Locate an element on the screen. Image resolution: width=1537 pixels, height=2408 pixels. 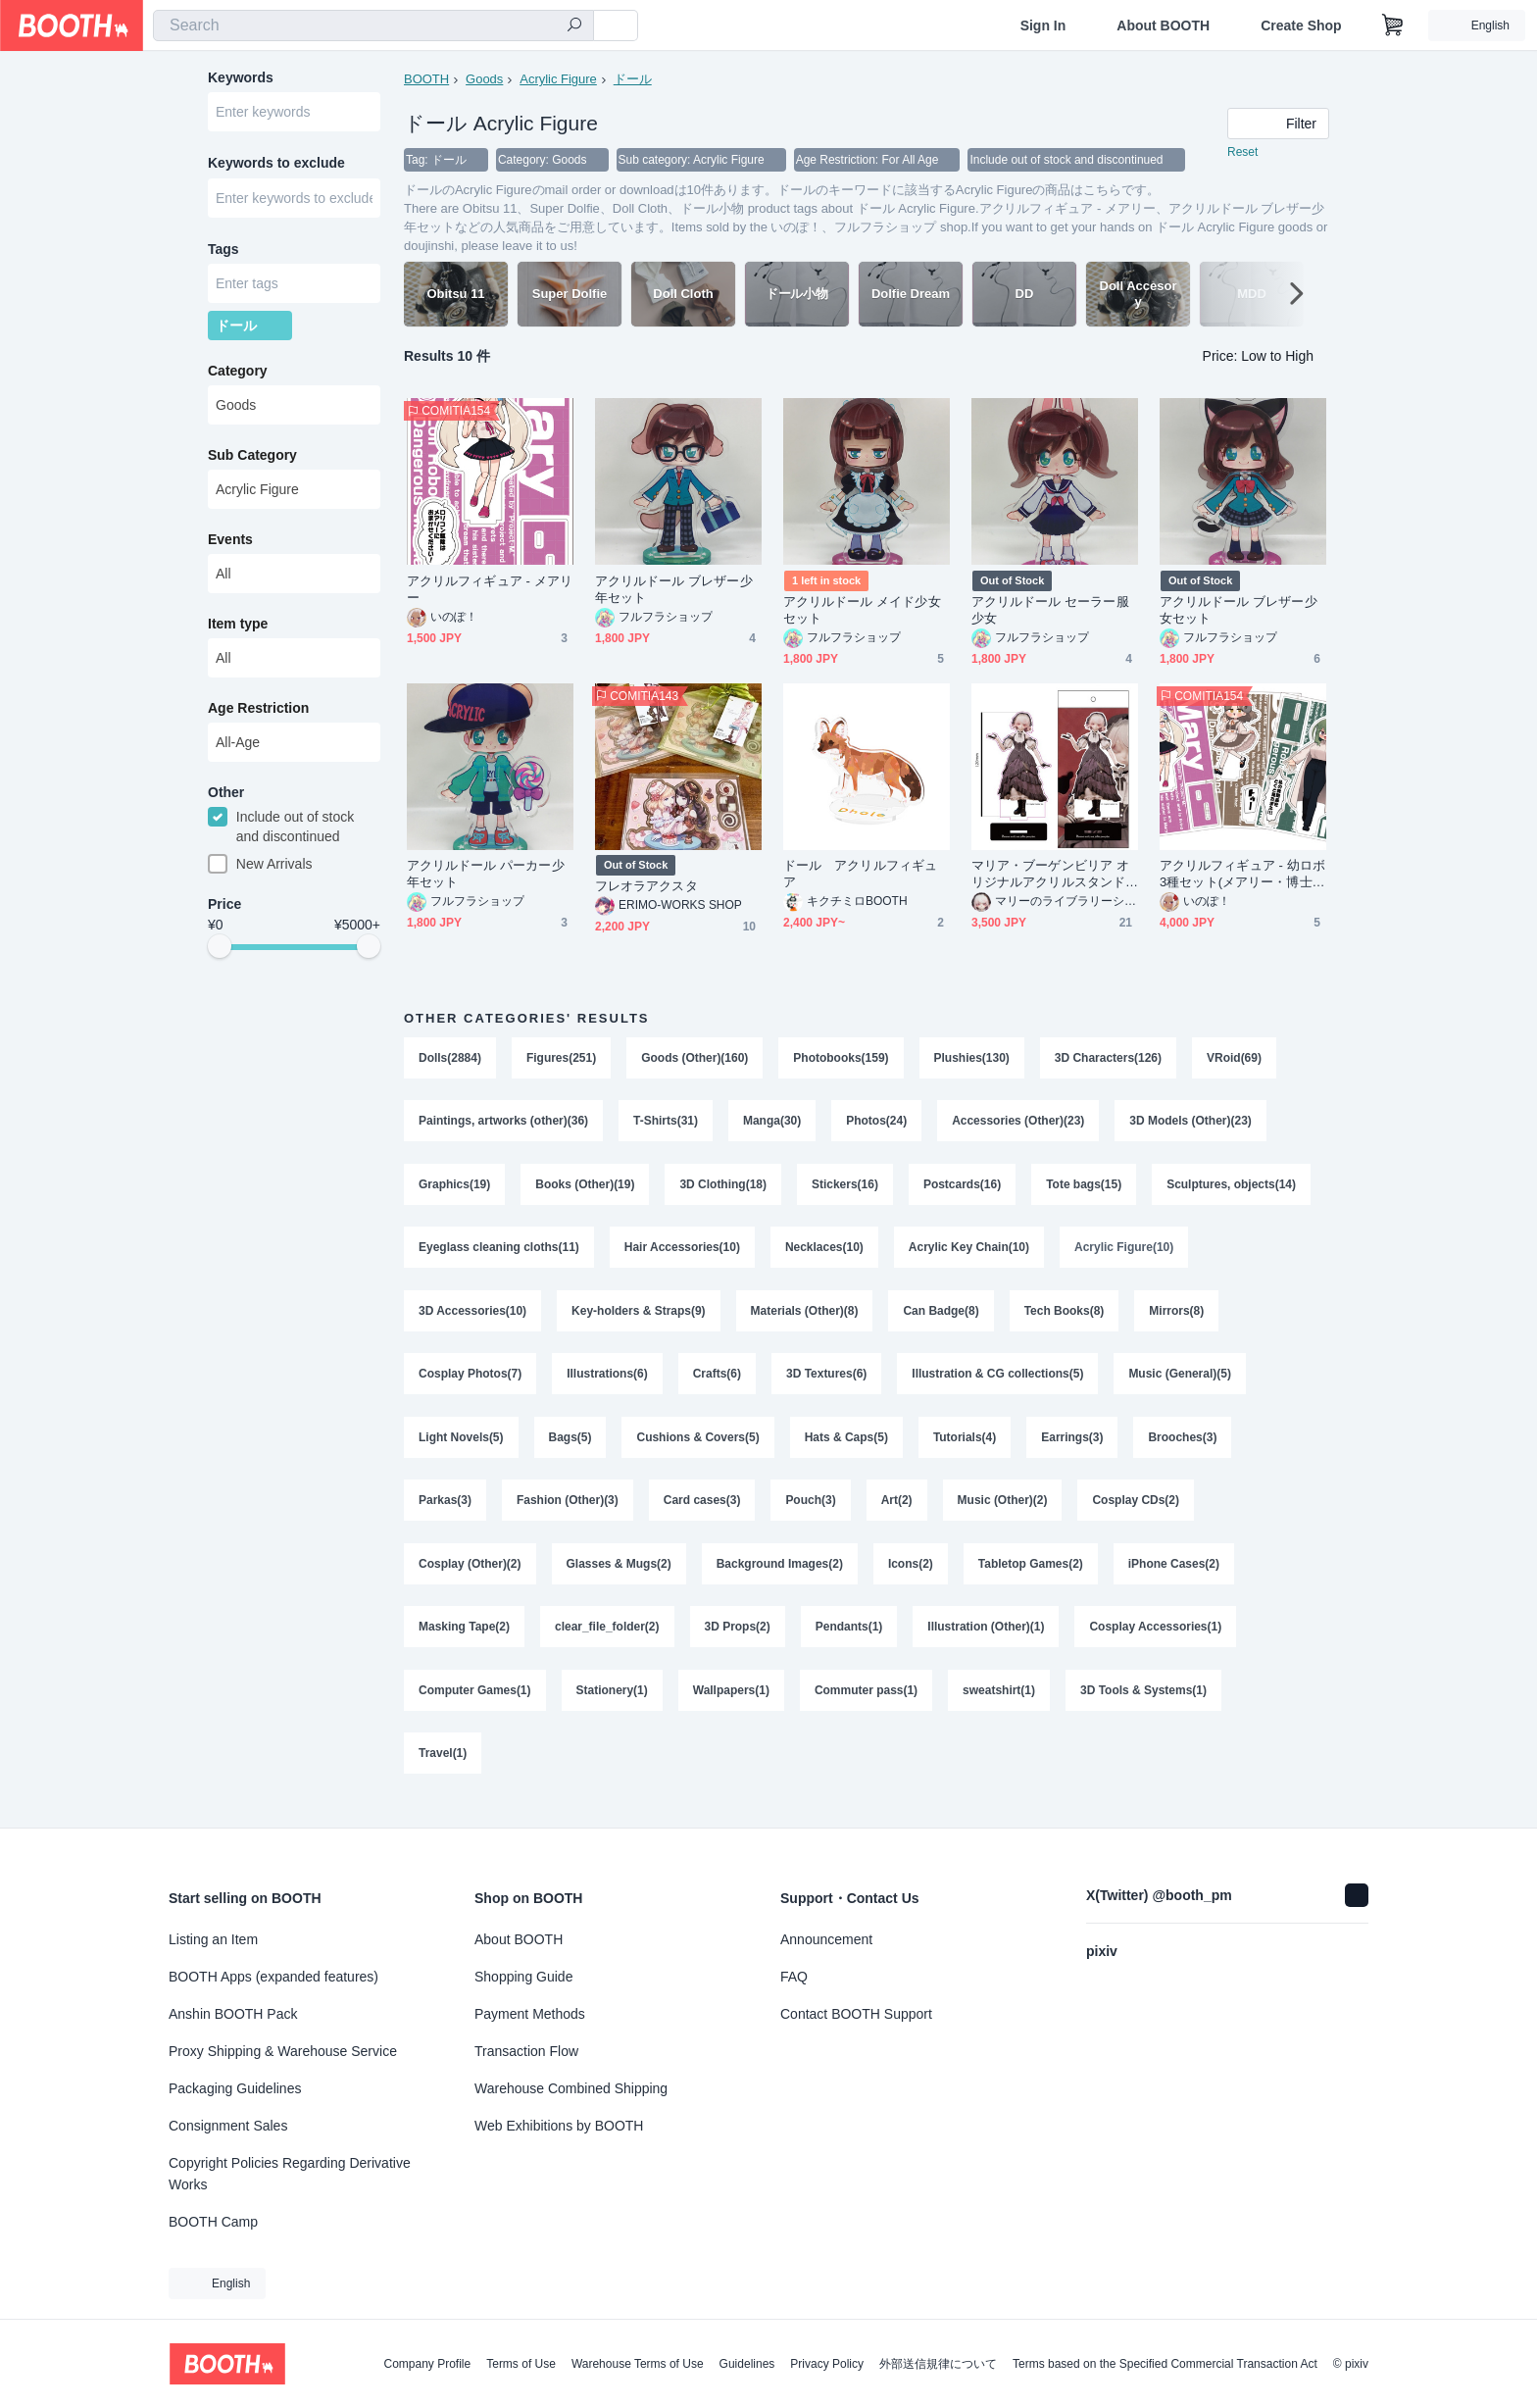
Card cases(3) is located at coordinates (702, 1512).